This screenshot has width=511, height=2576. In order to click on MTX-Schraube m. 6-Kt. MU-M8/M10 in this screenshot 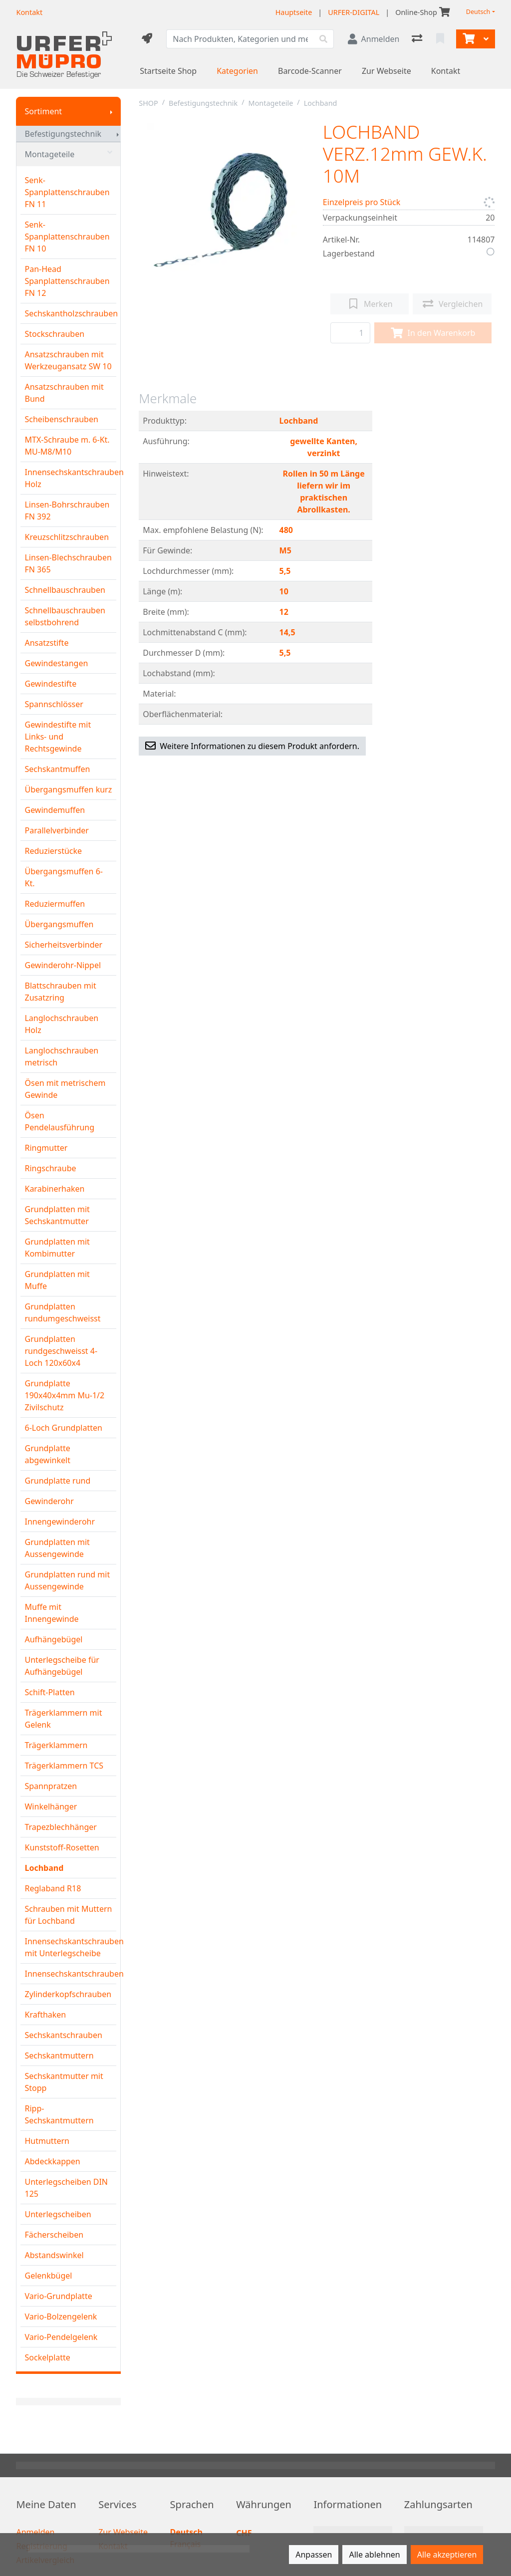, I will do `click(66, 445)`.